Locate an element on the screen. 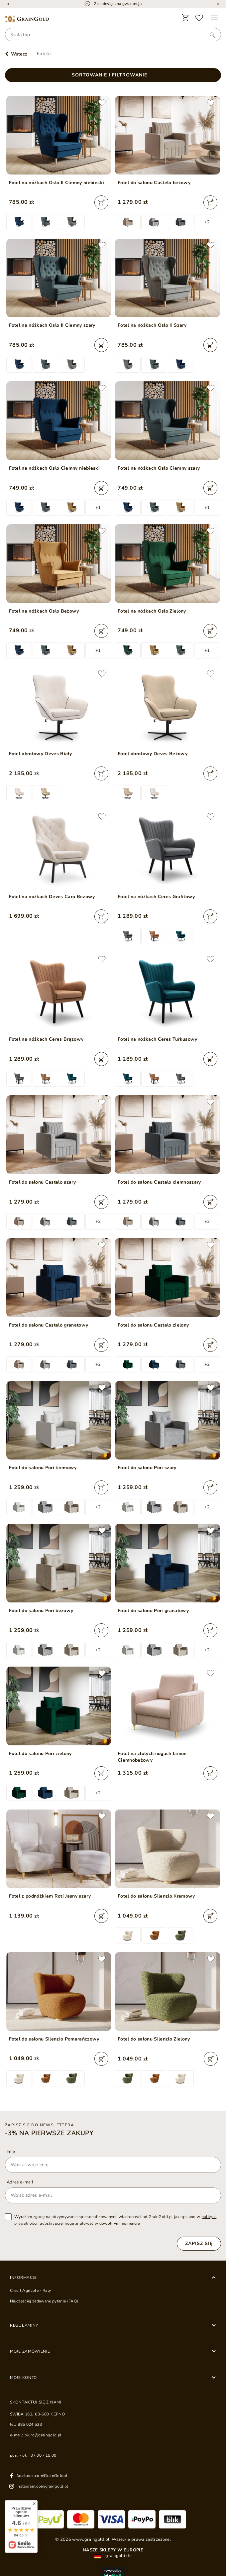 This screenshot has height=2576, width=226. Fotel do salonu Pori beżowy is located at coordinates (41, 1610).